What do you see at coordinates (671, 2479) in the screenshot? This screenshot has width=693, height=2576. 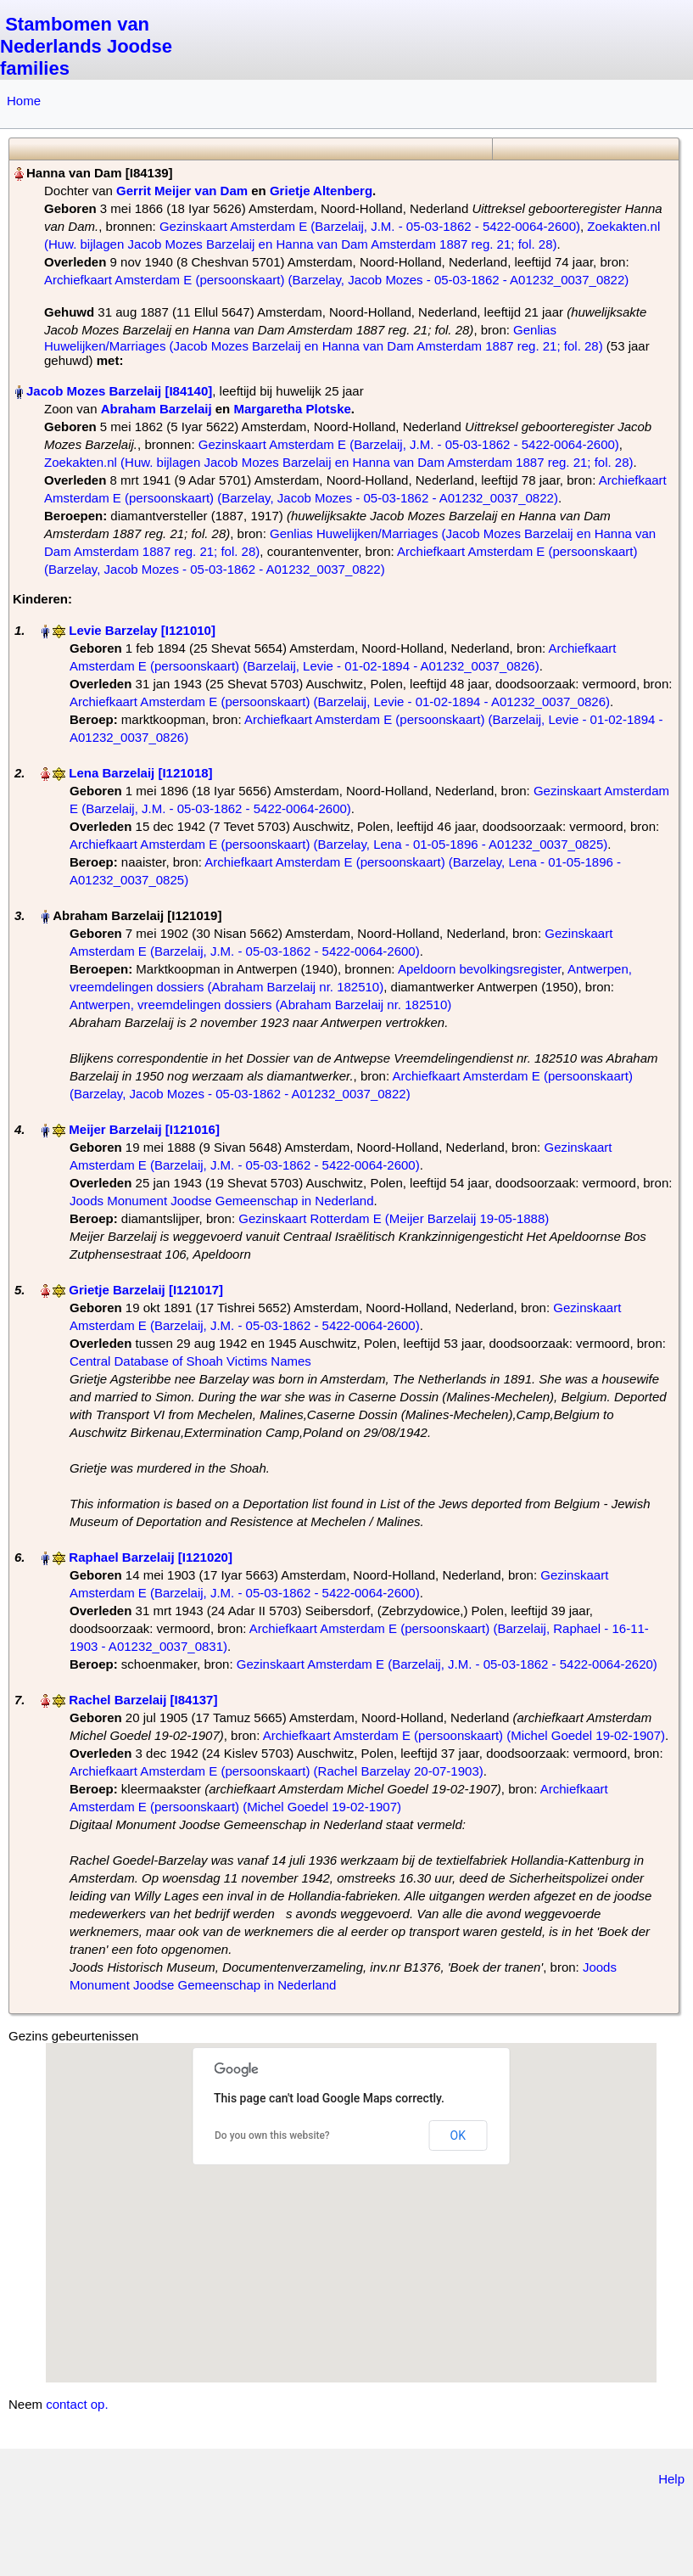 I see `Help` at bounding box center [671, 2479].